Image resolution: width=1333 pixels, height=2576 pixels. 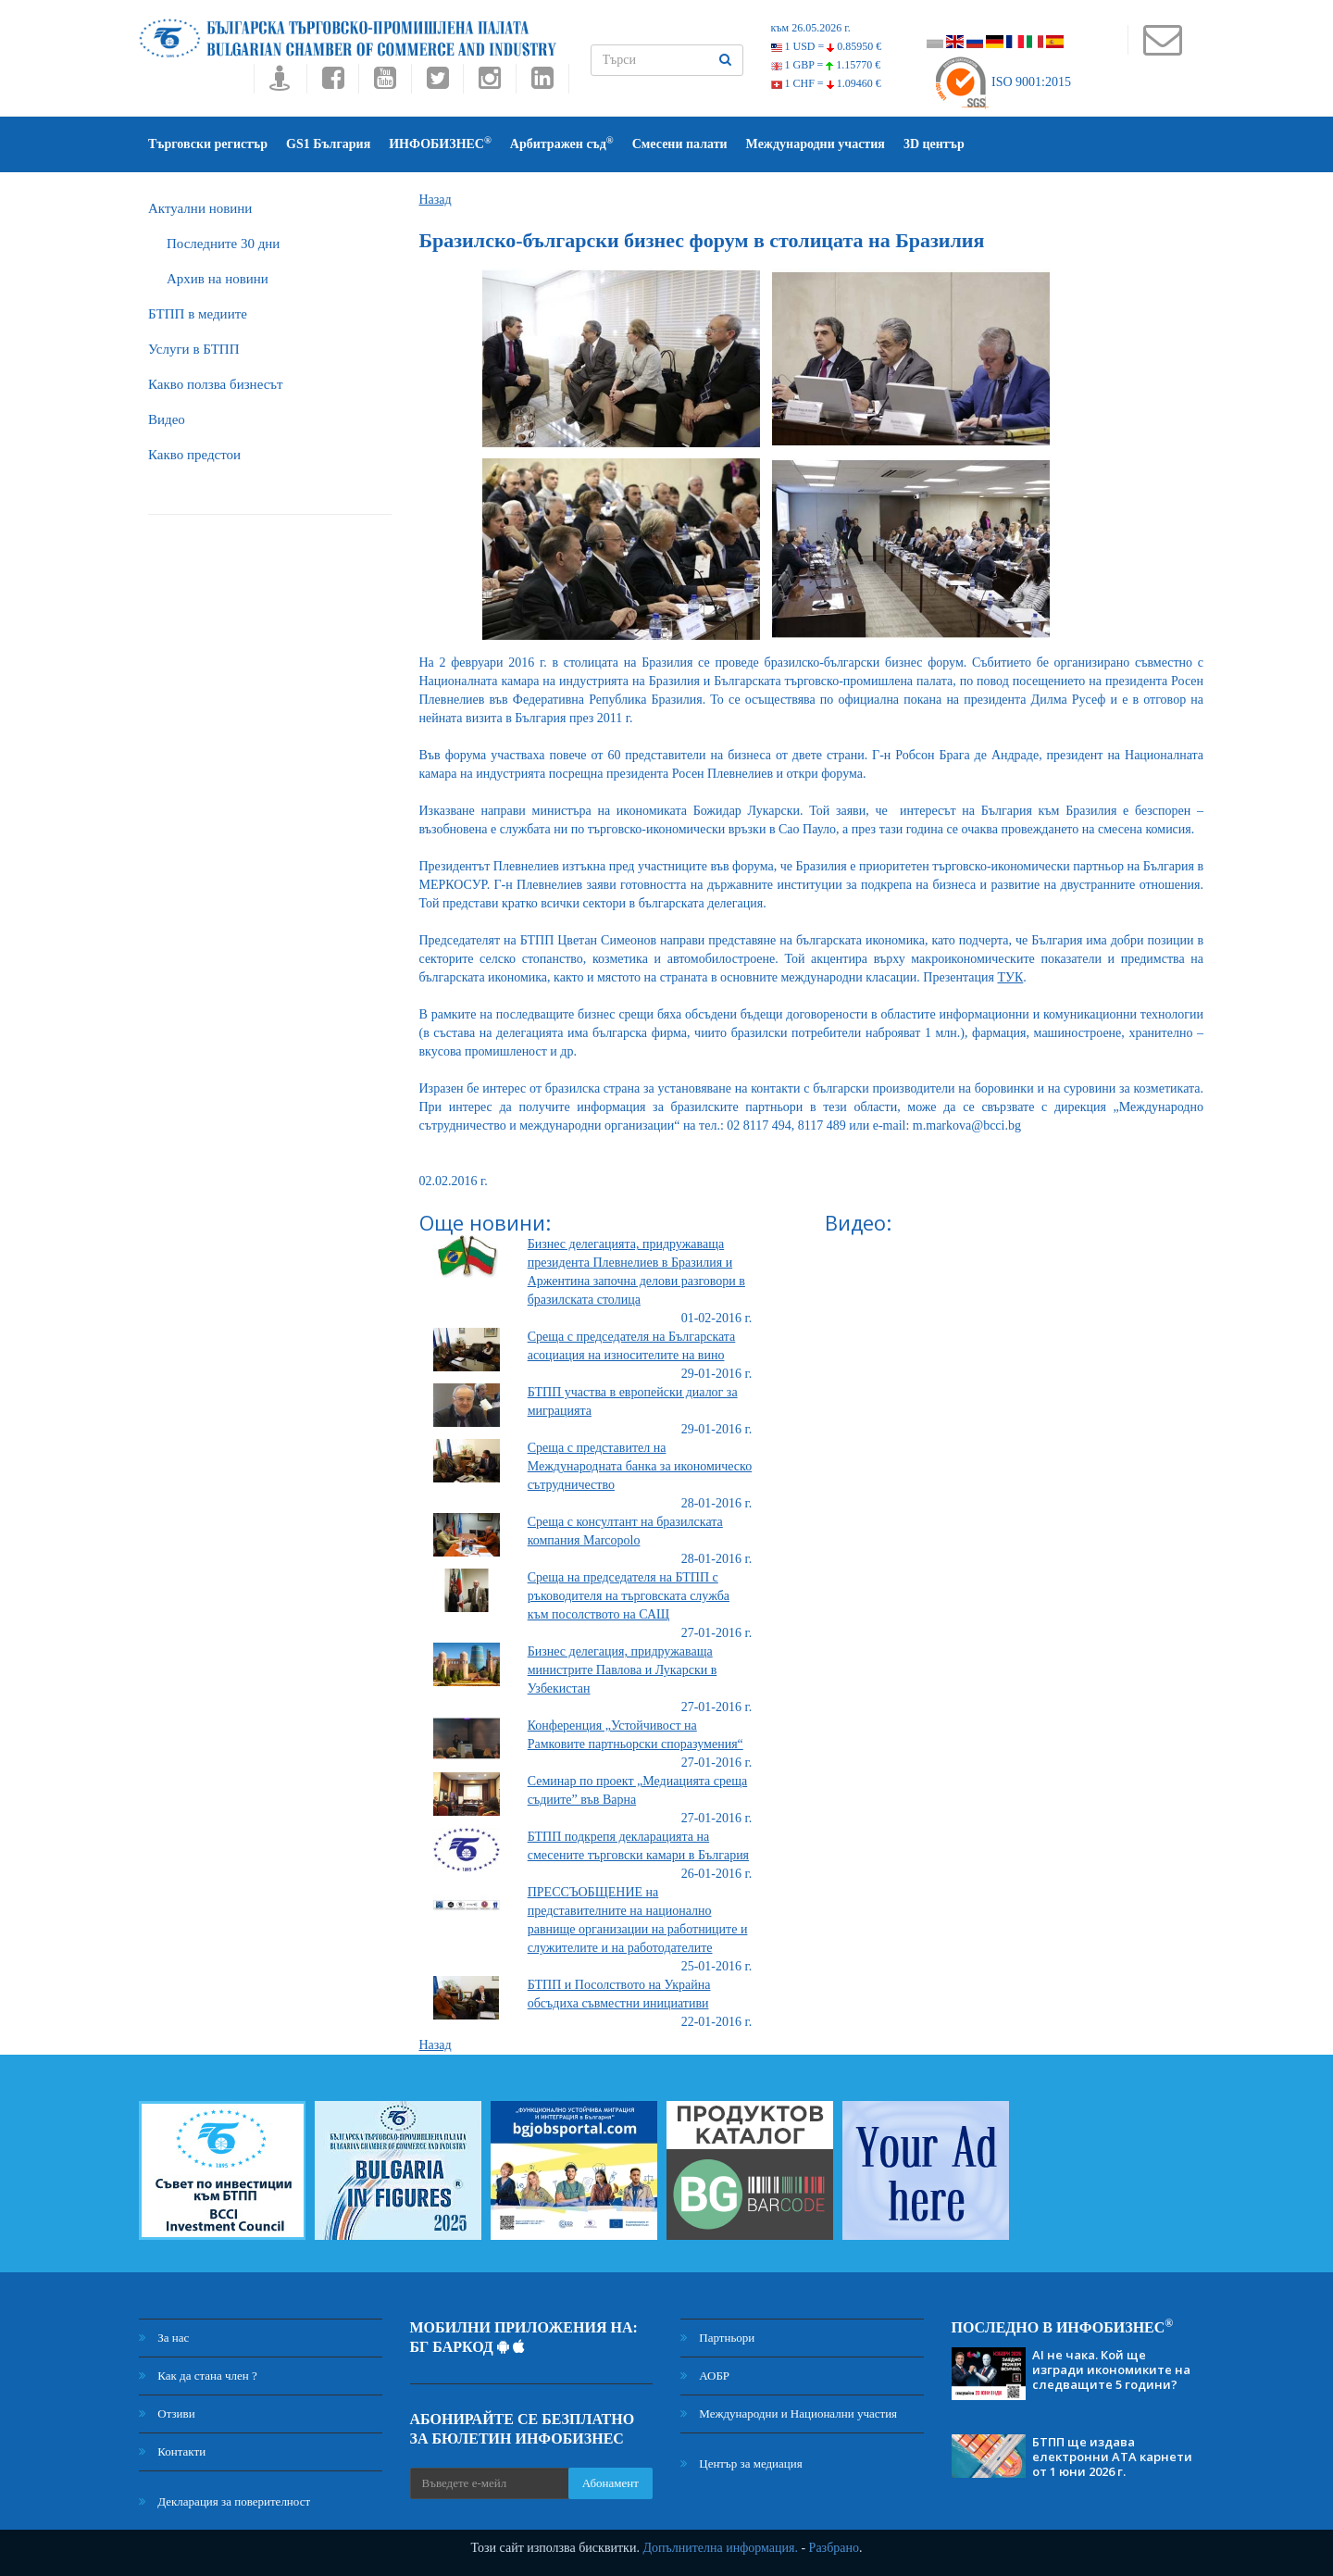 I want to click on ISO 9001:2015, so click(x=1002, y=82).